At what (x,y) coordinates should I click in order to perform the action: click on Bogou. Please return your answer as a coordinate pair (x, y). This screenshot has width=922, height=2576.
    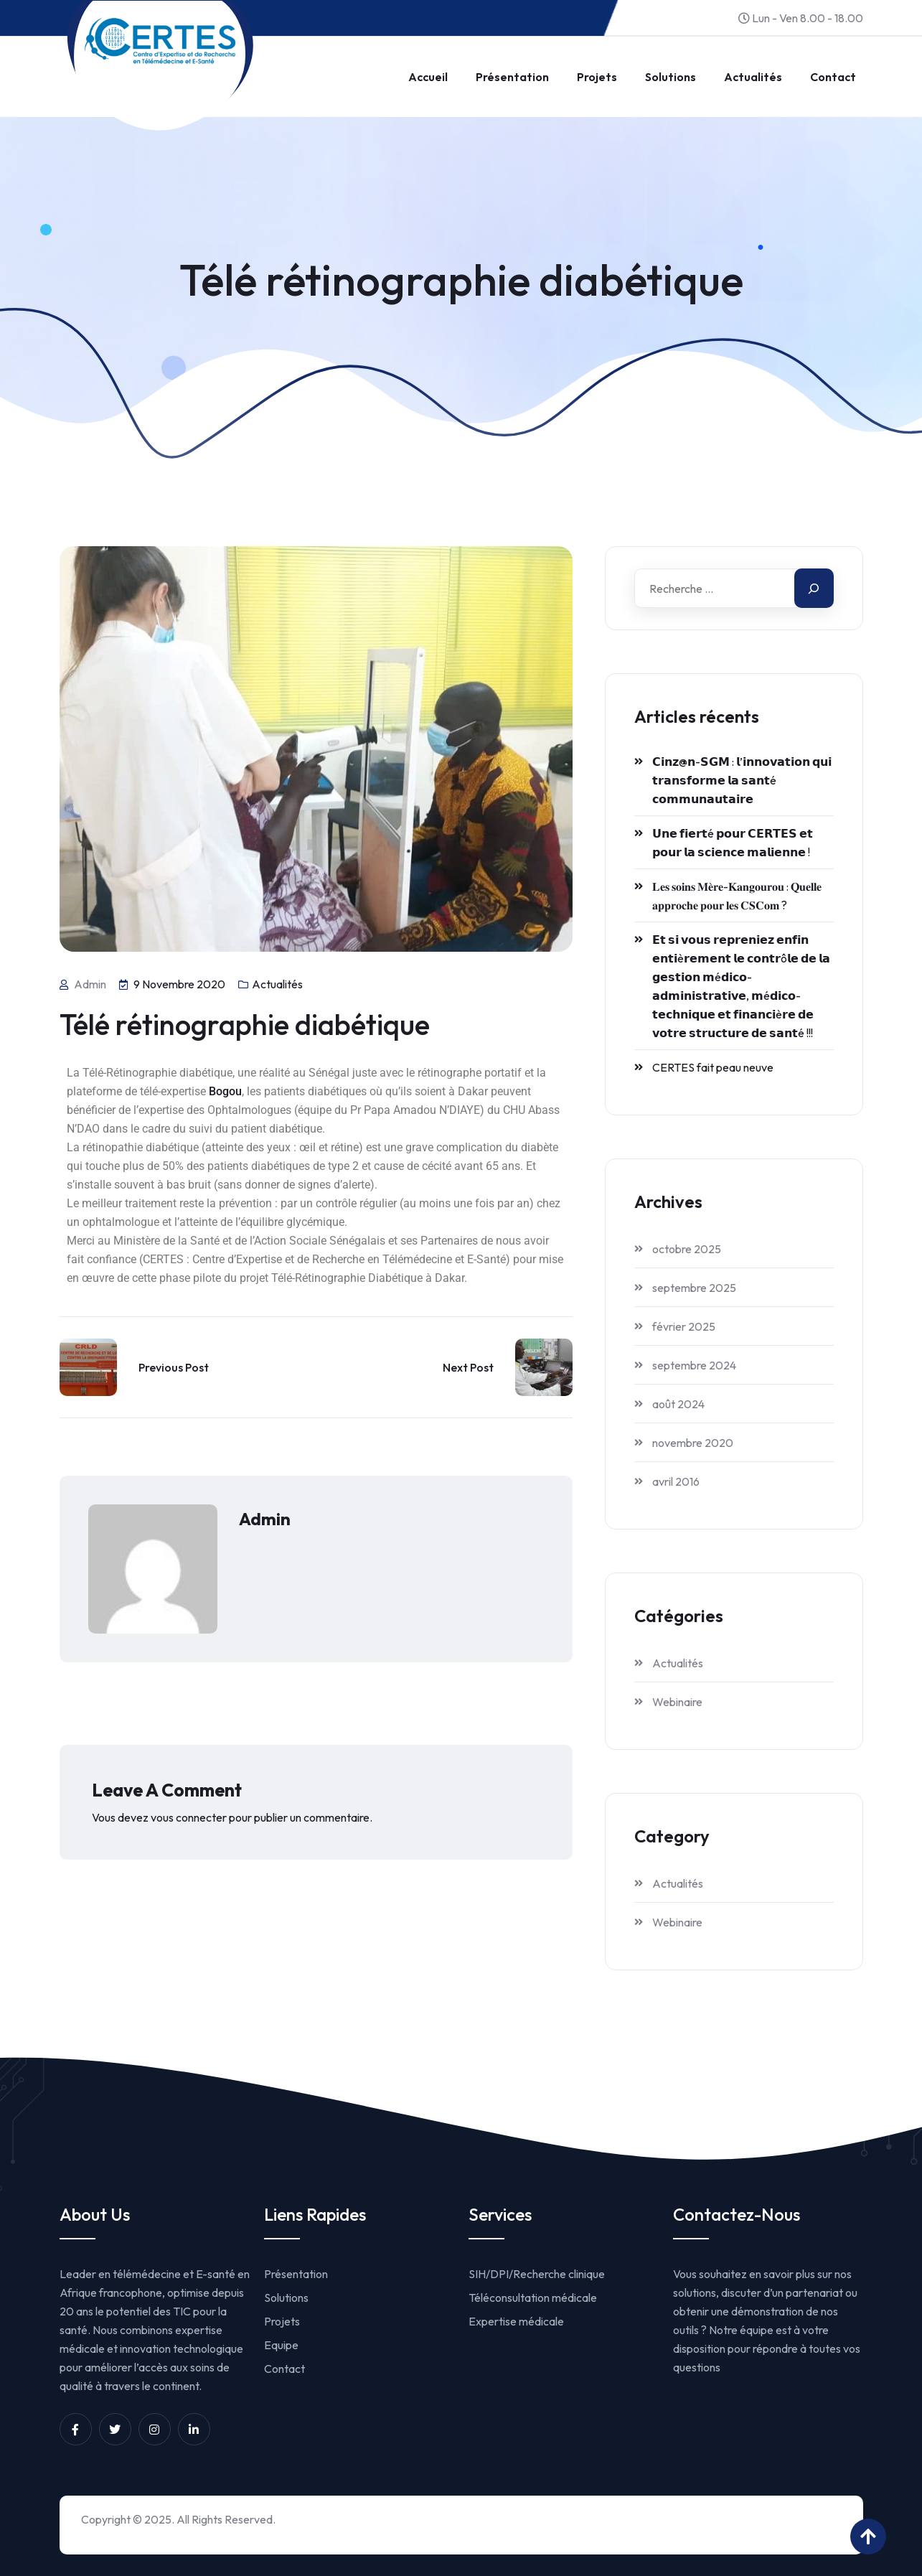
    Looking at the image, I should click on (225, 1091).